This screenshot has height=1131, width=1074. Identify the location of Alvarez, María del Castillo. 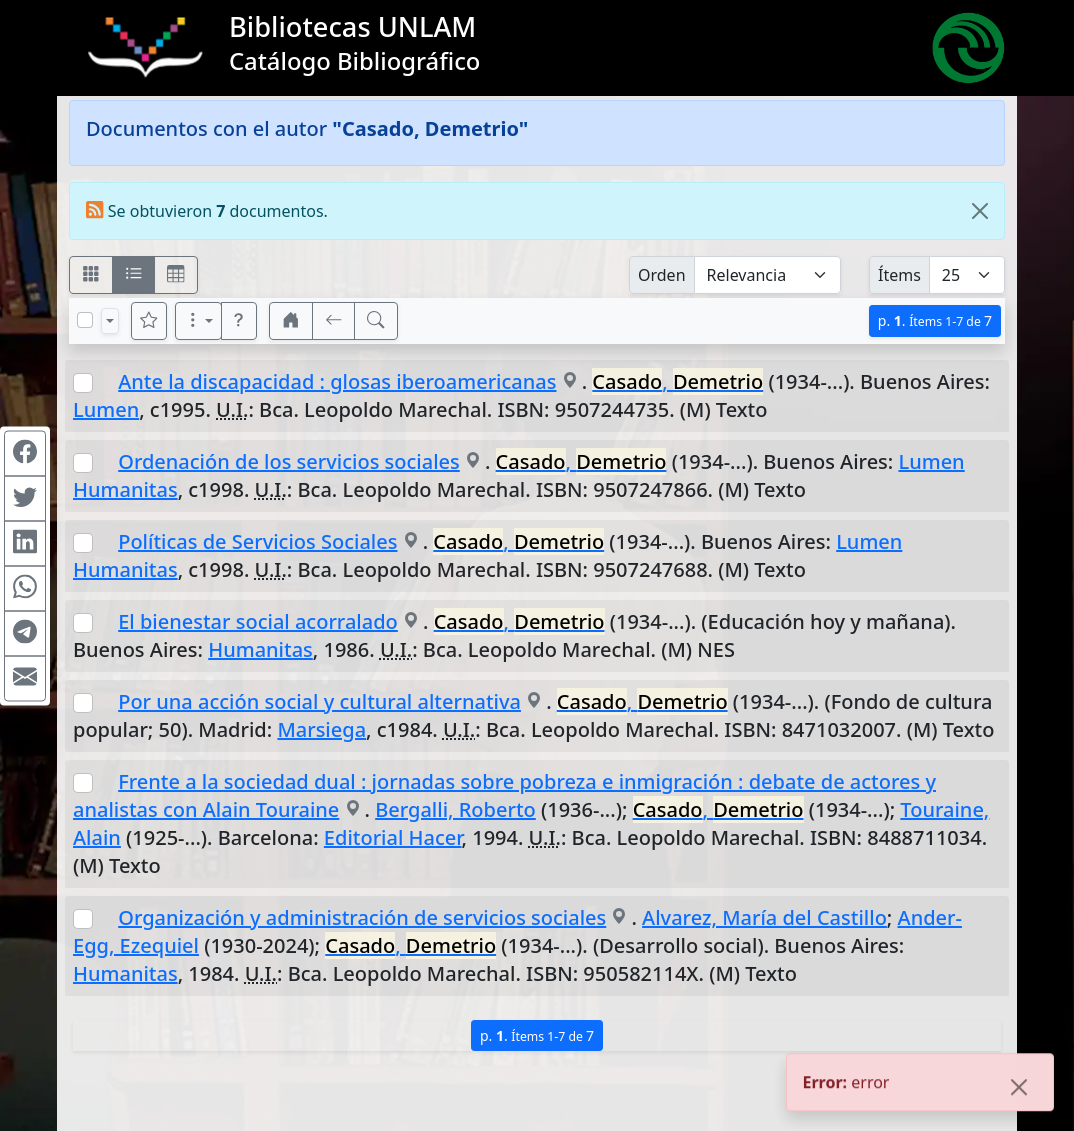
(764, 917).